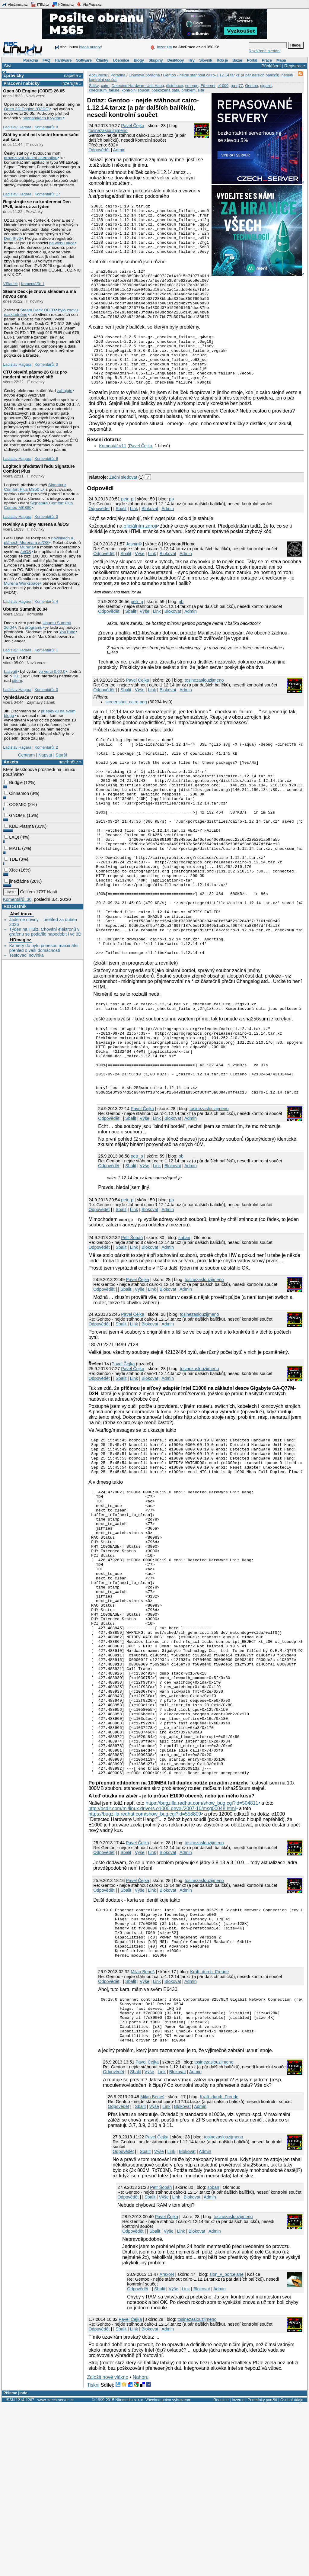  Describe the element at coordinates (174, 85) in the screenshot. I see `distribuce` at that location.